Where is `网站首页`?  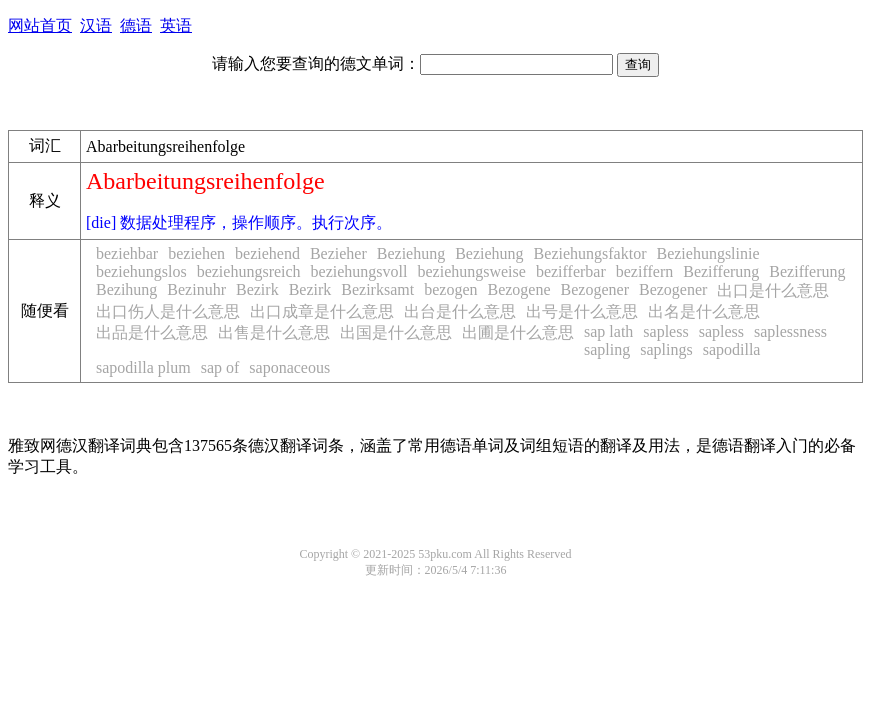
网站首页 is located at coordinates (40, 25).